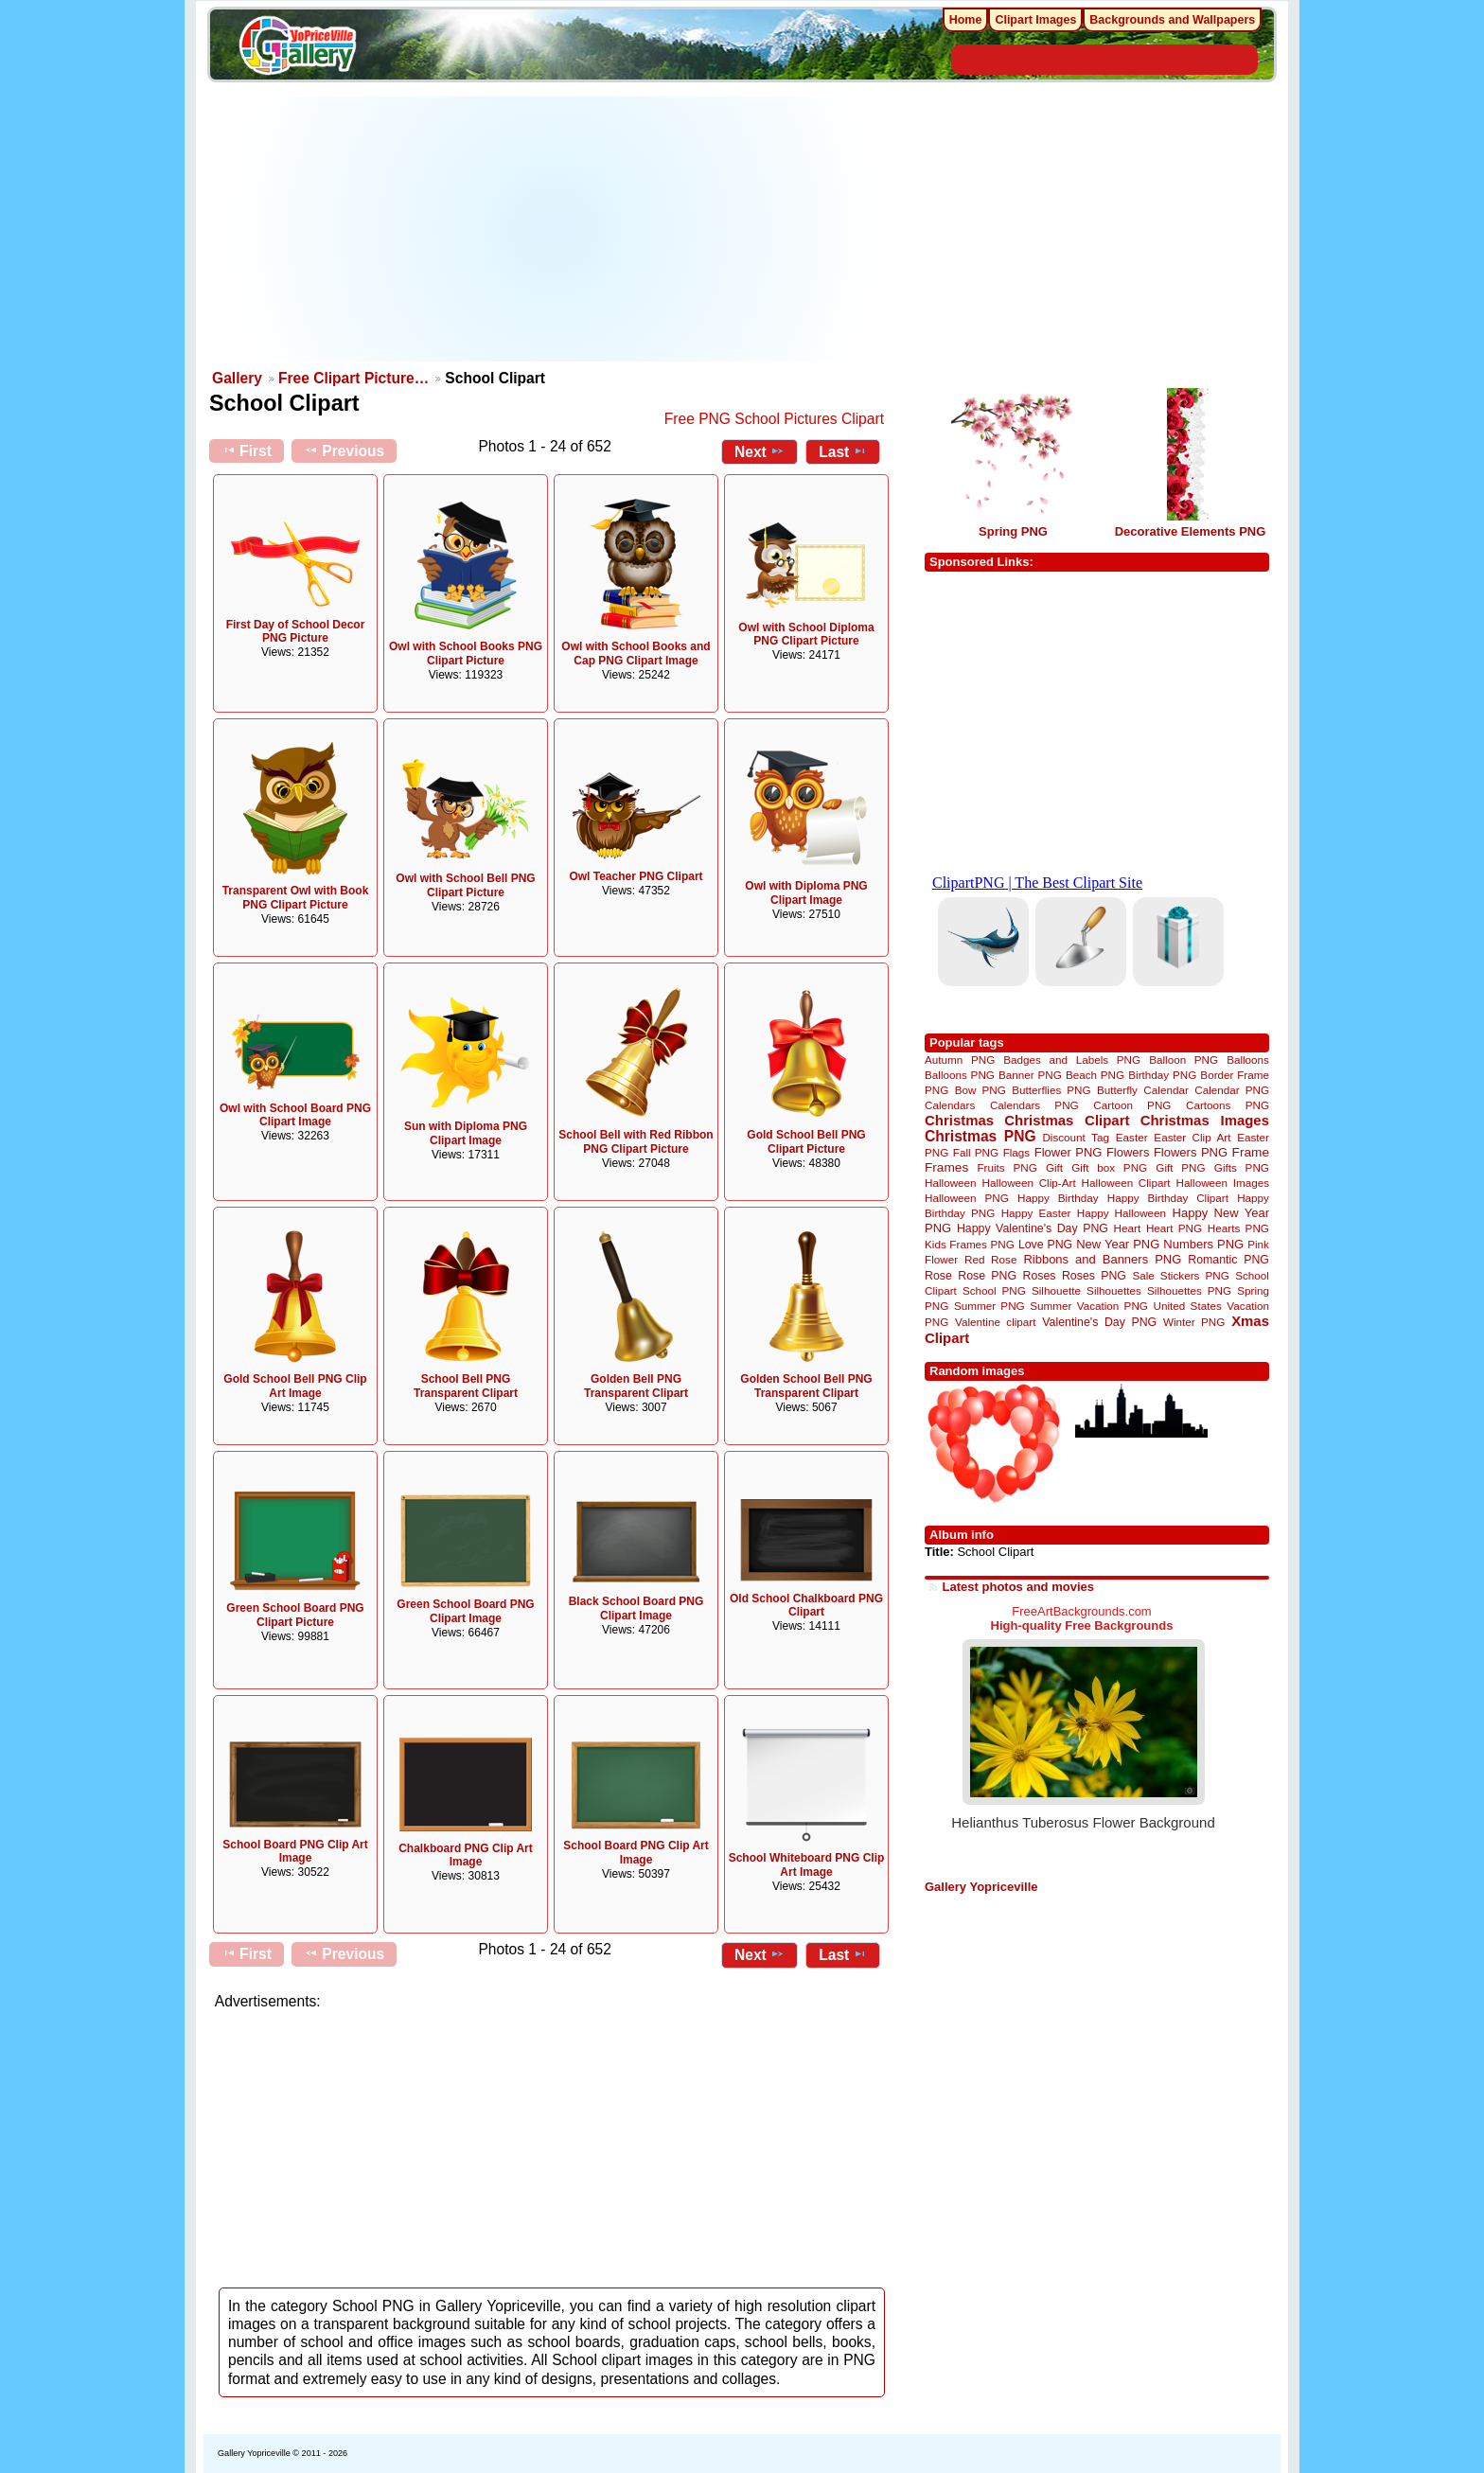 This screenshot has height=2473, width=1484. Describe the element at coordinates (635, 876) in the screenshot. I see `Owl Teacher PNG Clipart` at that location.